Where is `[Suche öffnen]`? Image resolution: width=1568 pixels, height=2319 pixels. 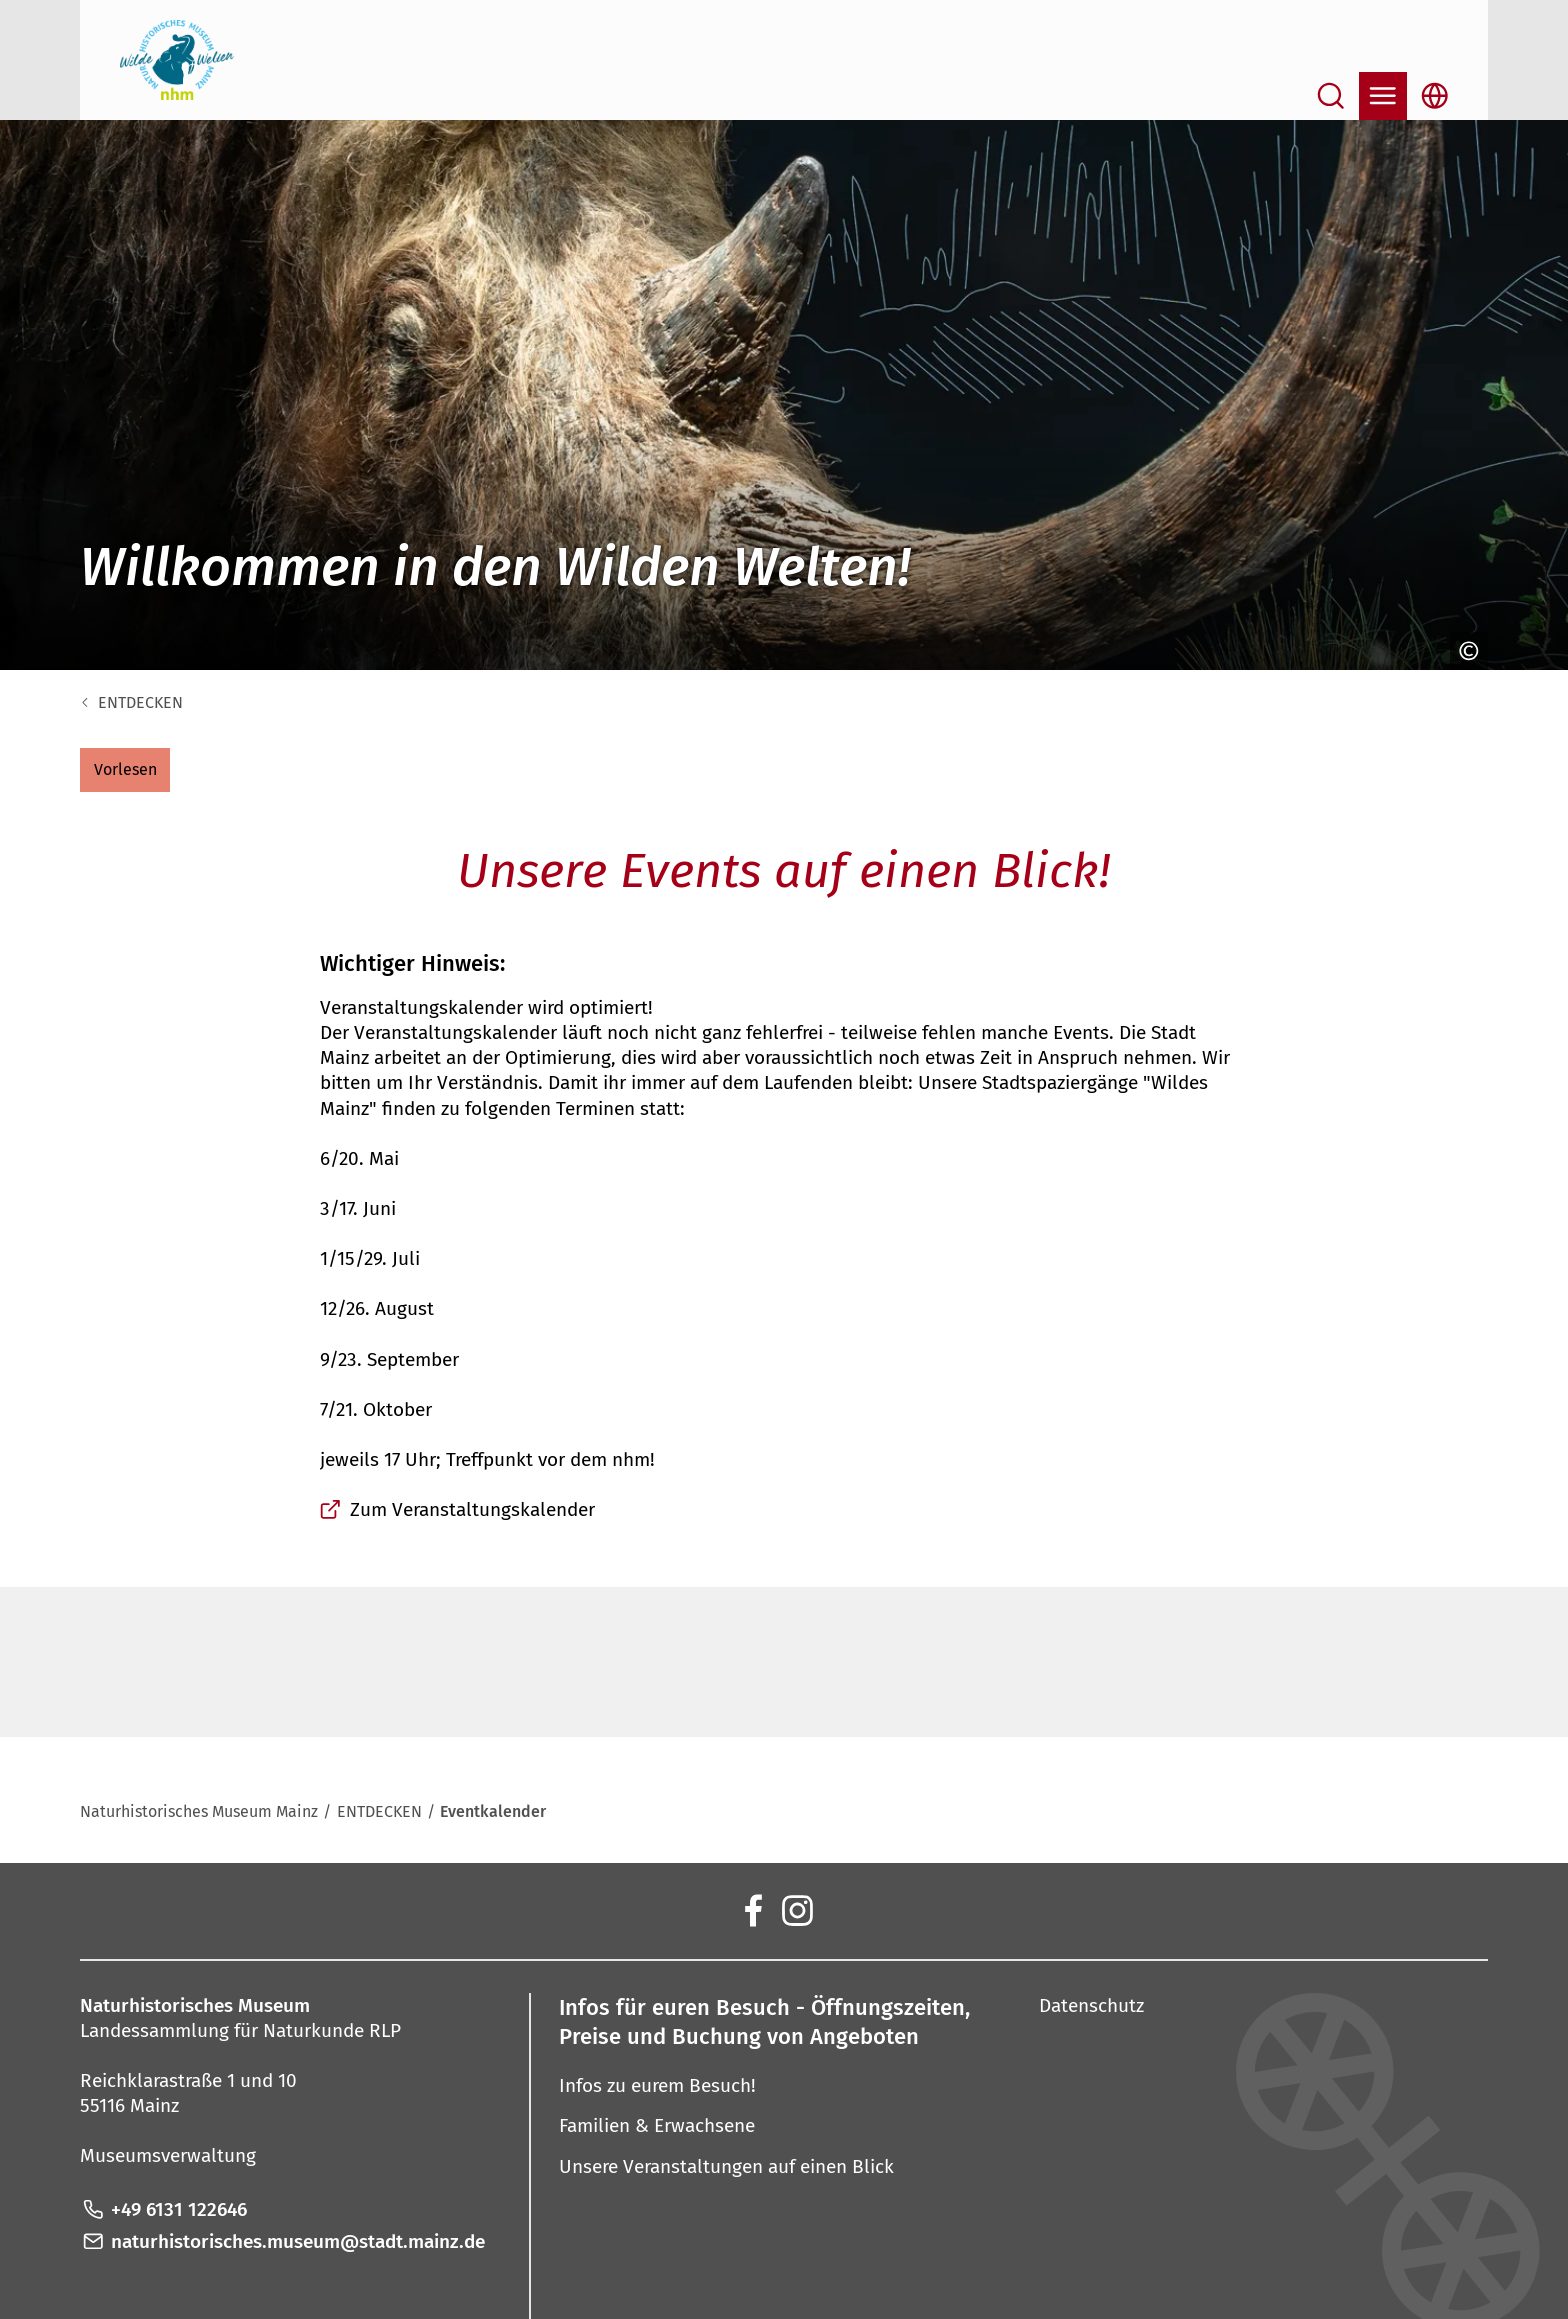
[Suche öffnen] is located at coordinates (1331, 96).